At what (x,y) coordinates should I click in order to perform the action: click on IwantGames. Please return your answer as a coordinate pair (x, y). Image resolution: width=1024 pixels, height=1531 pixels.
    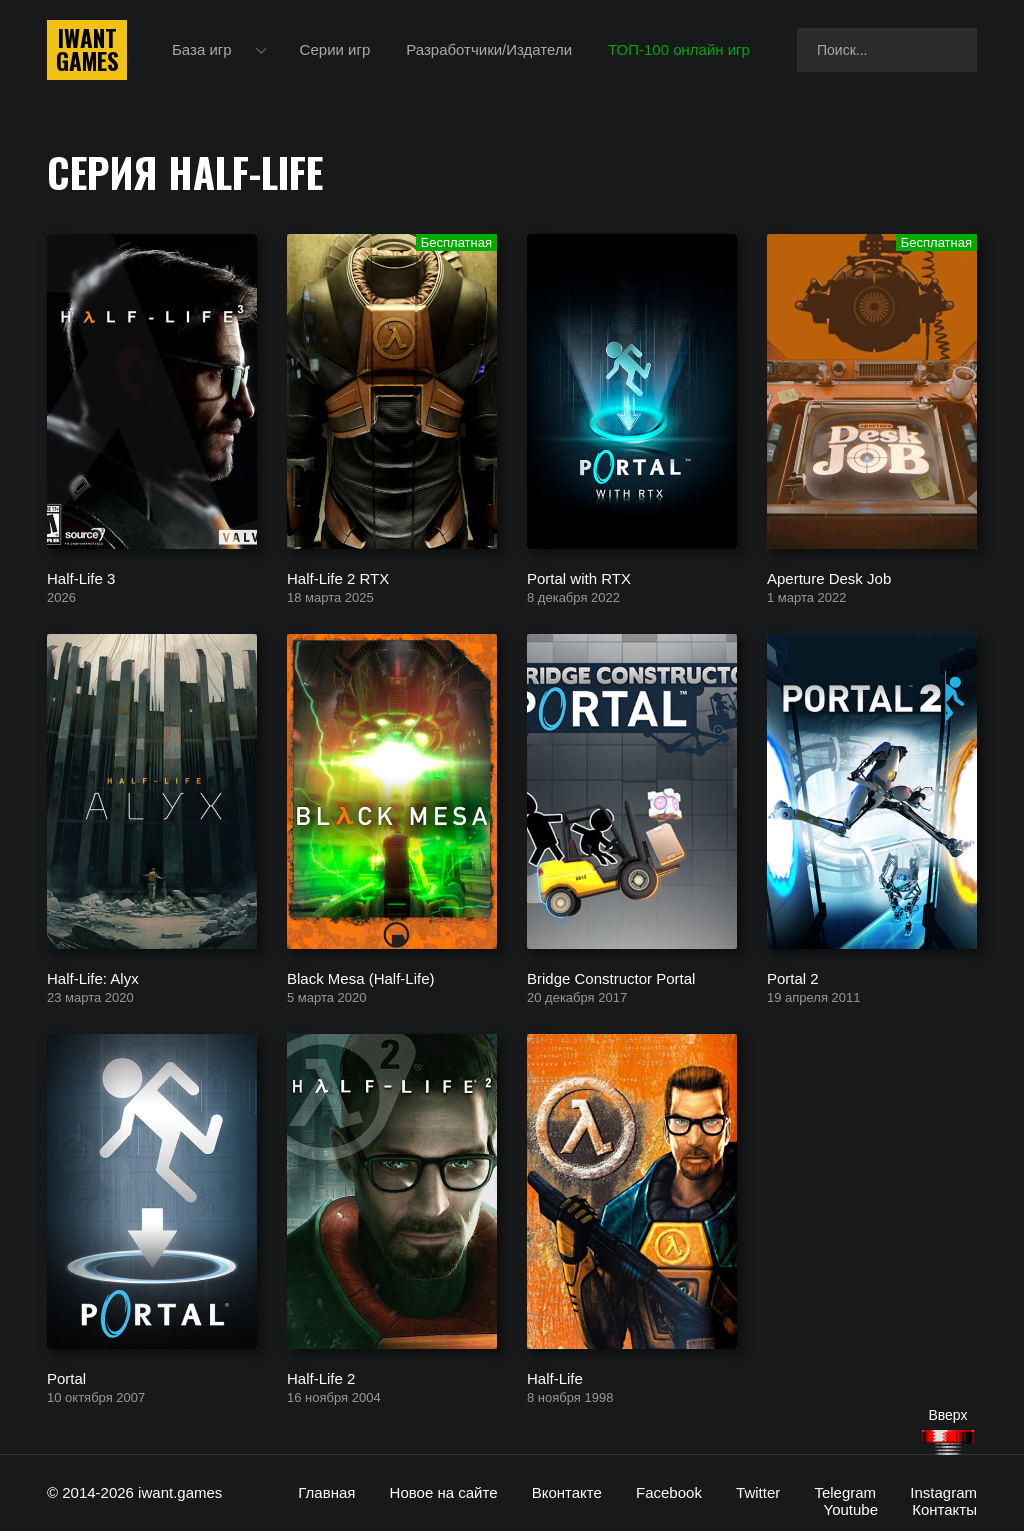
    Looking at the image, I should click on (87, 50).